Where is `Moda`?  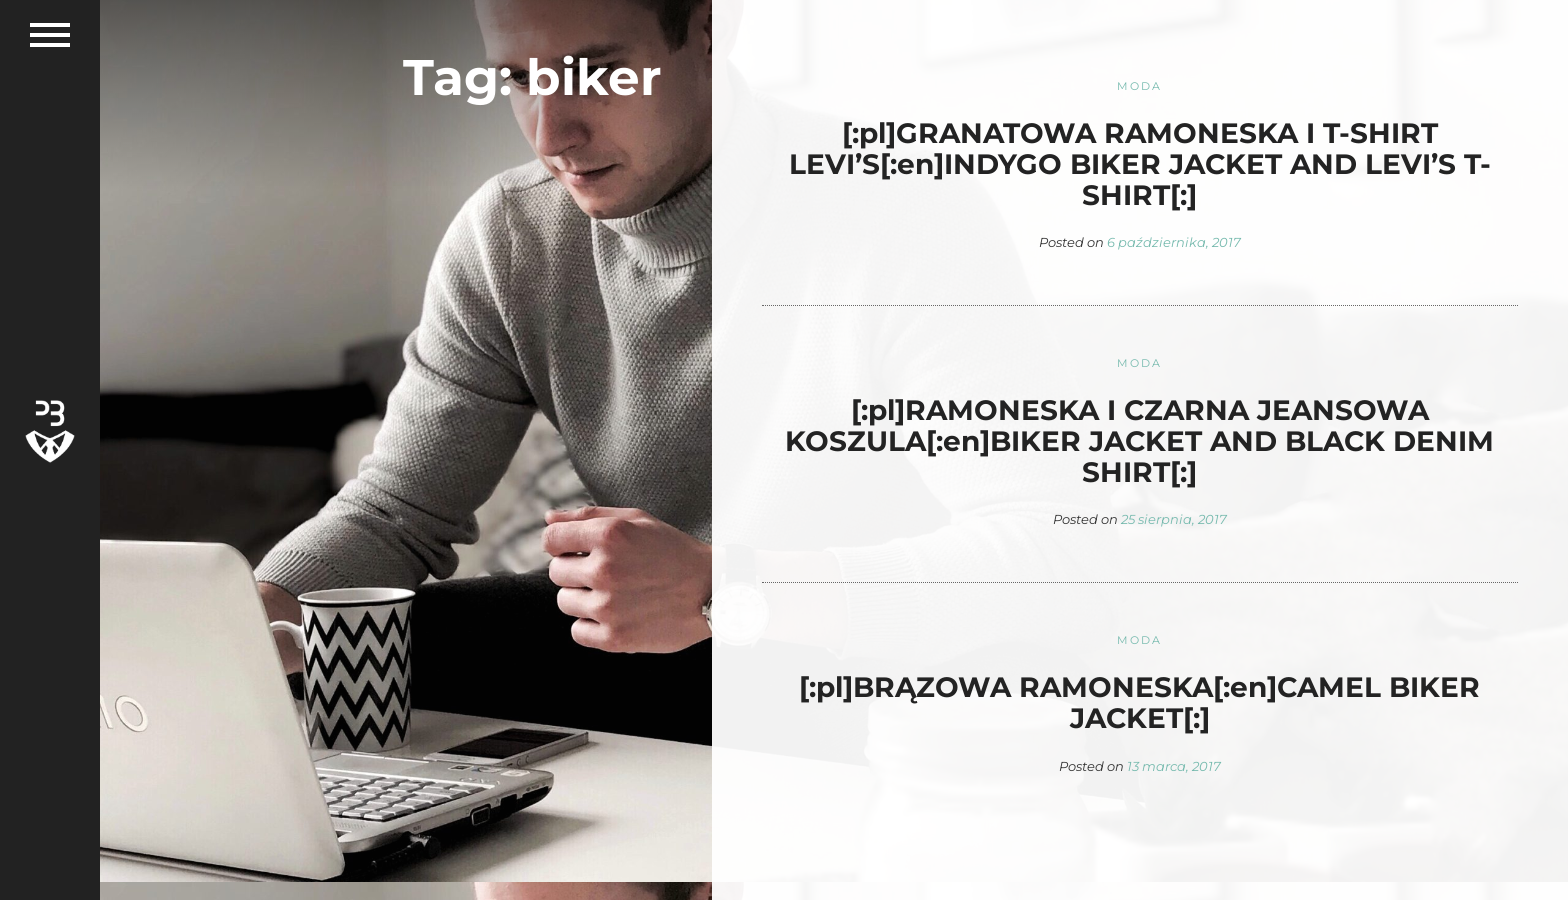 Moda is located at coordinates (1140, 86).